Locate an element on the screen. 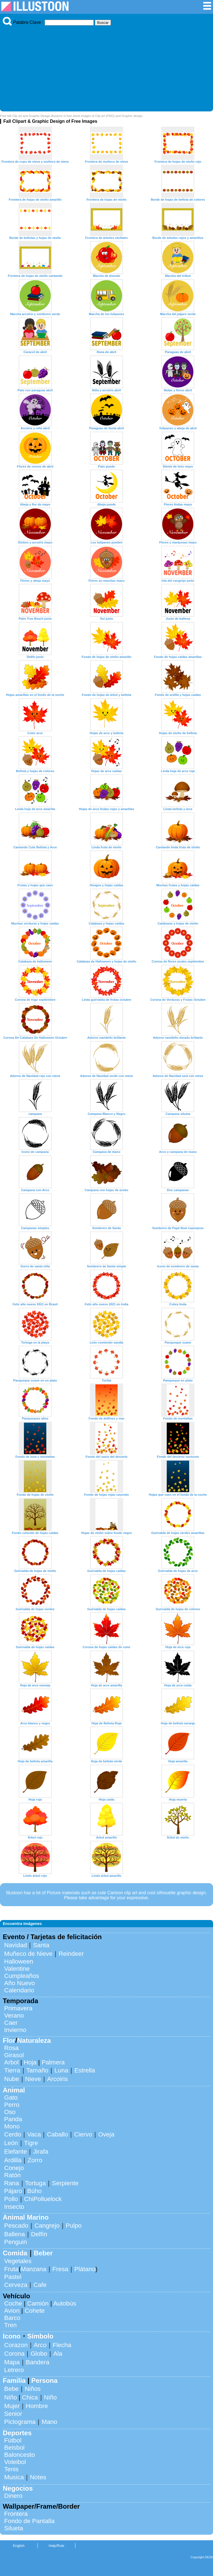  Cumpleaños is located at coordinates (21, 1975).